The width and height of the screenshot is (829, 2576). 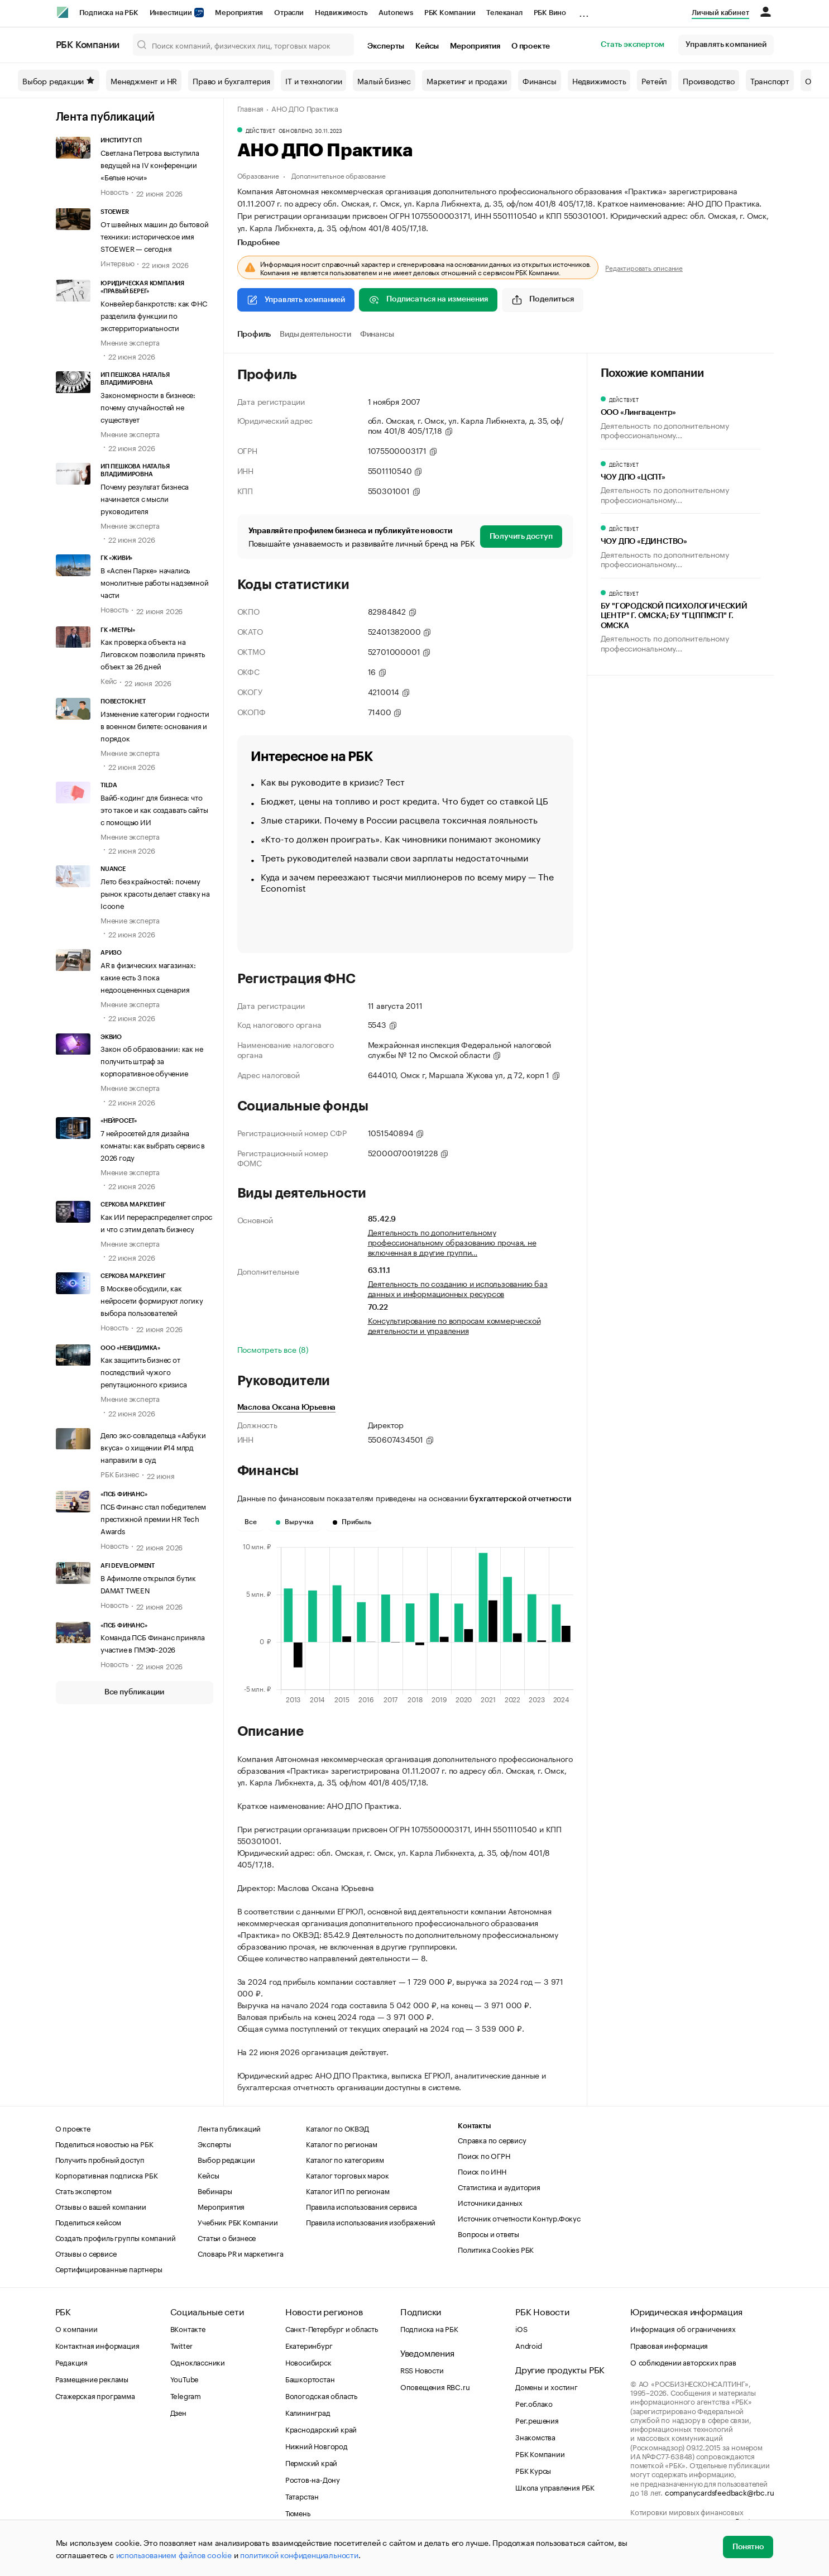 What do you see at coordinates (254, 334) in the screenshot?
I see `Профиль [tab]` at bounding box center [254, 334].